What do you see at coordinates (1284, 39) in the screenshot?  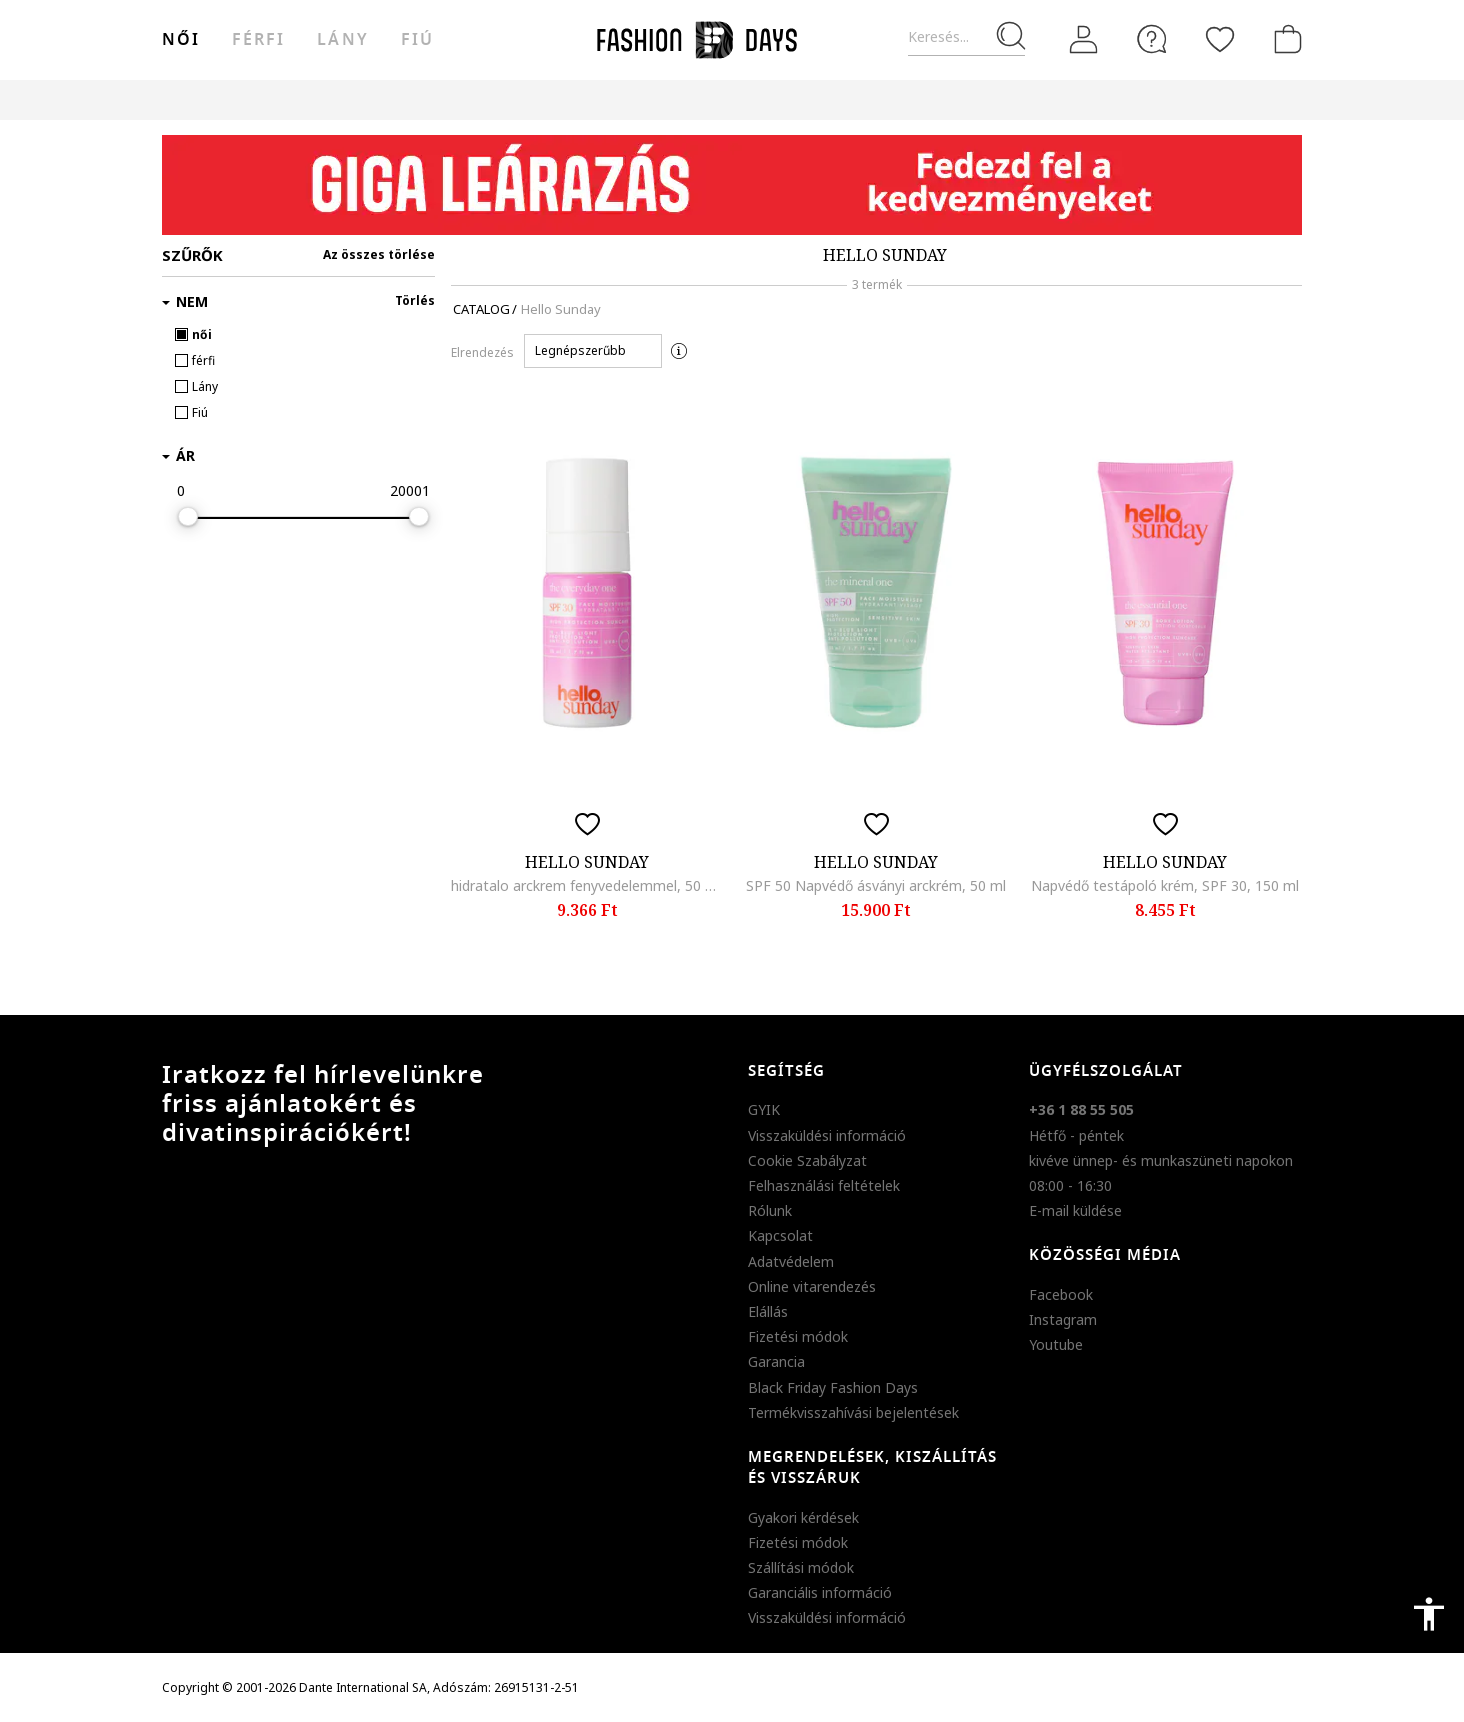 I see `[kosár]` at bounding box center [1284, 39].